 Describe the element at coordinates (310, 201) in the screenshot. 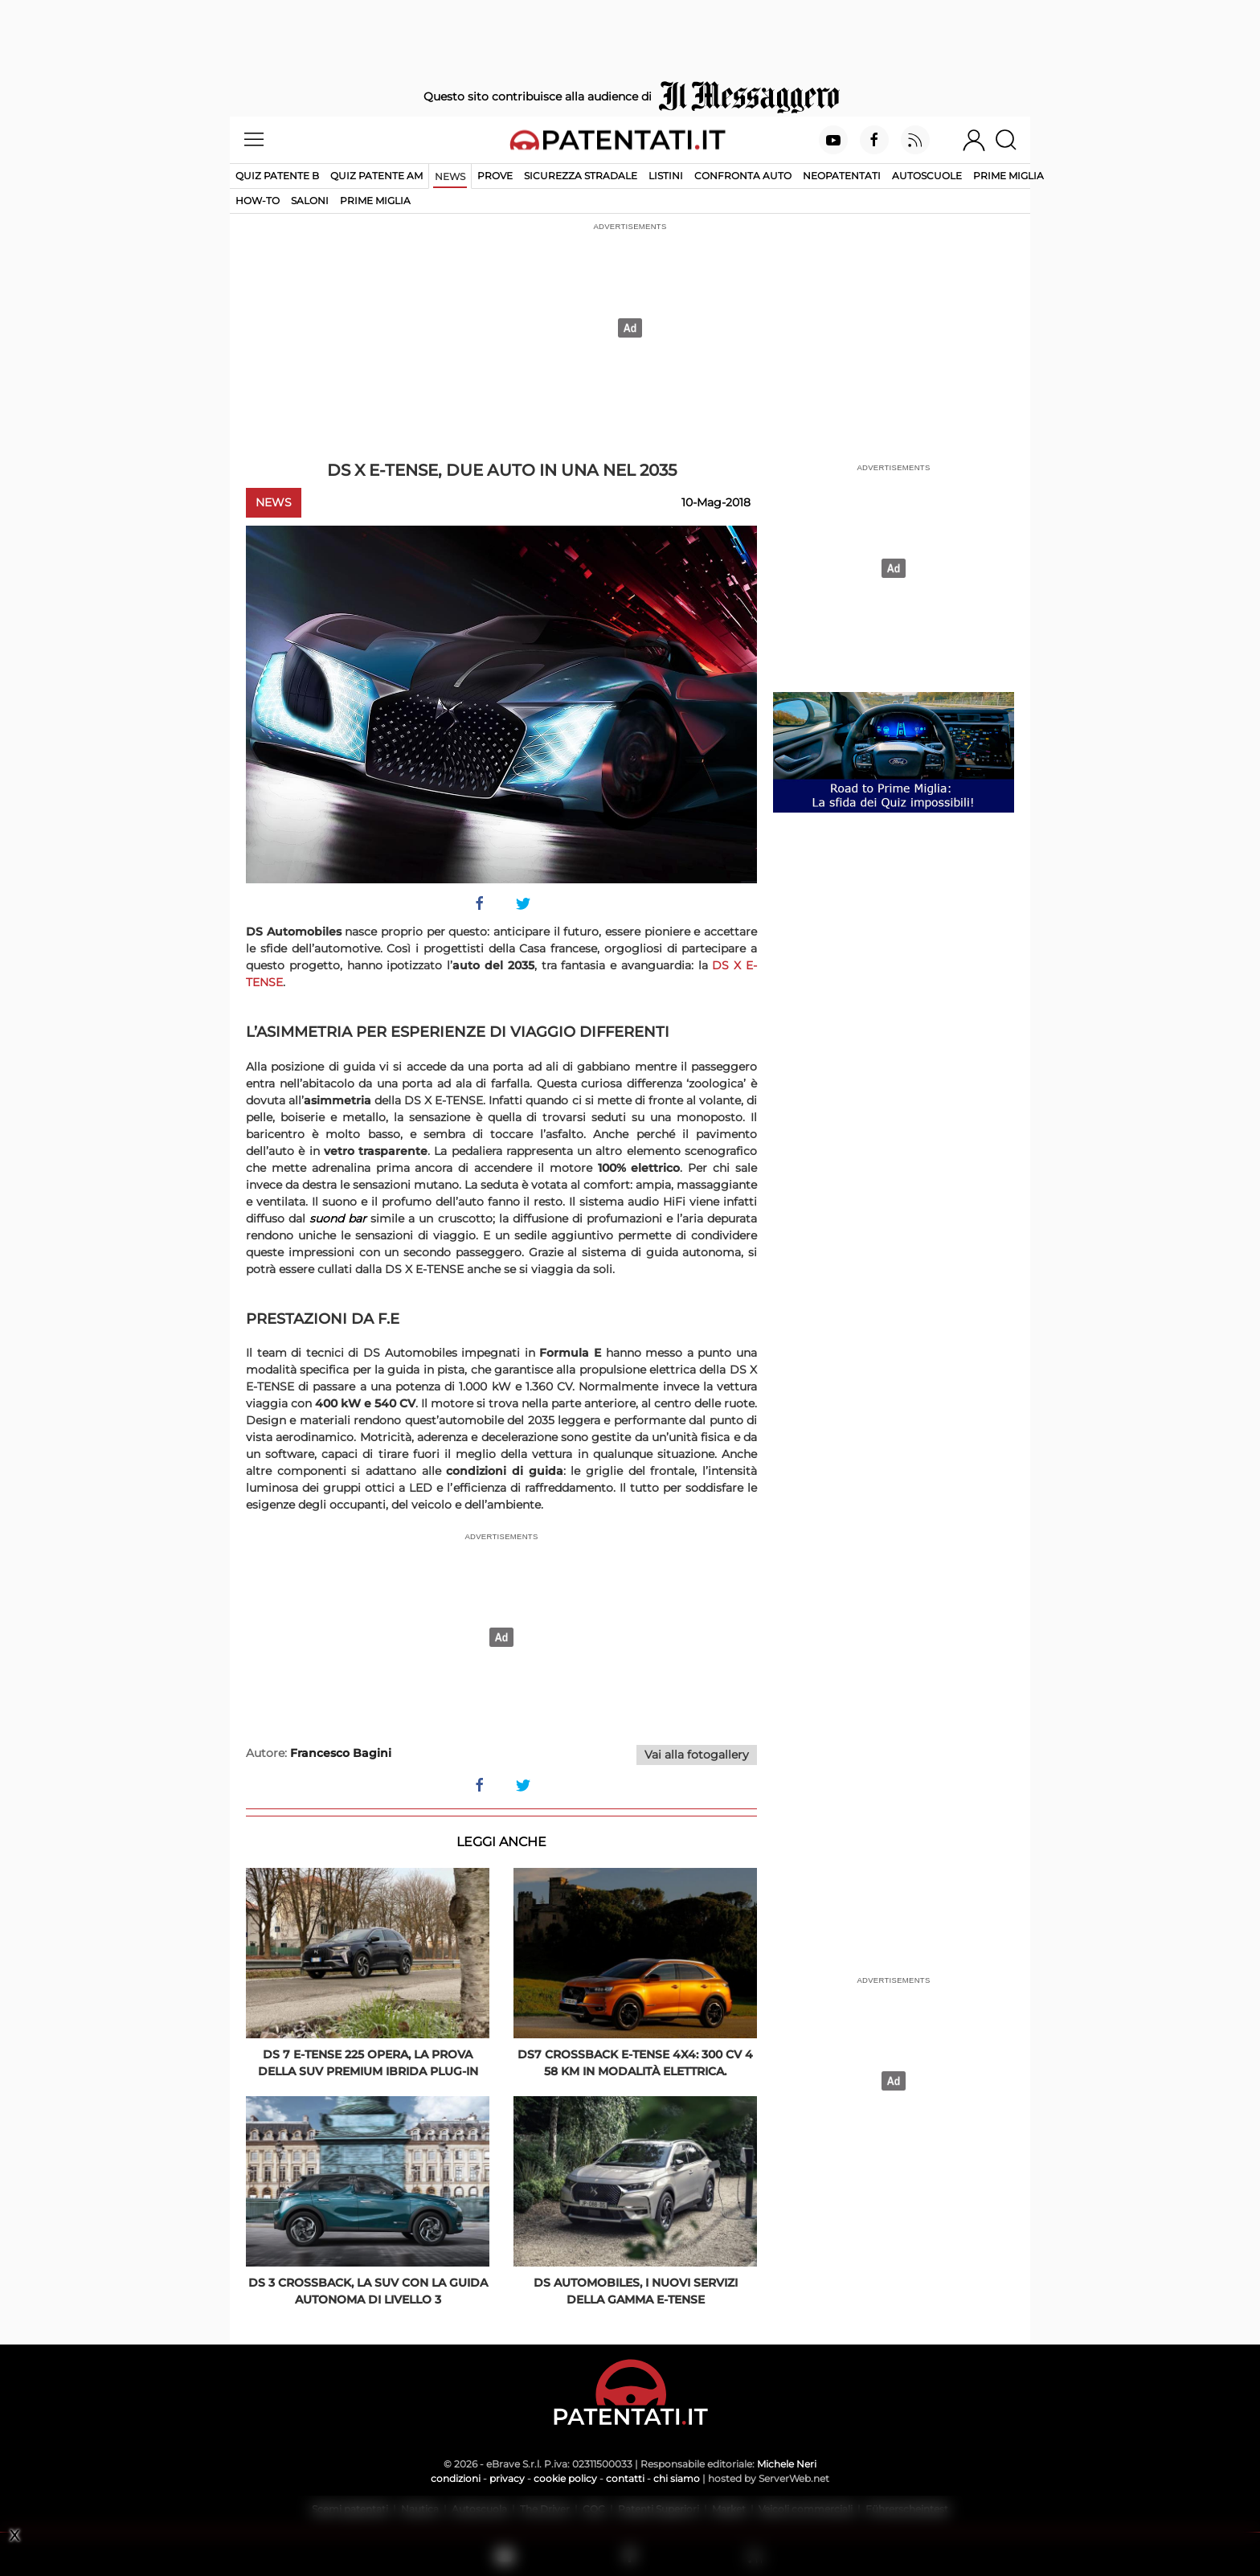

I see `Saloni` at that location.